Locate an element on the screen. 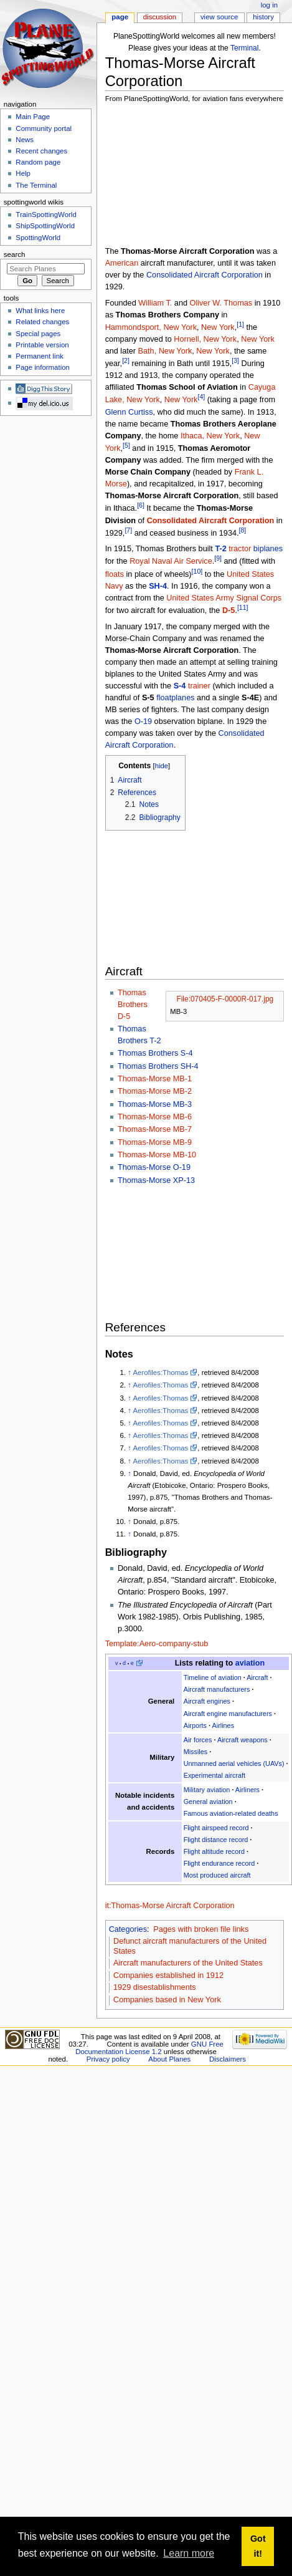 The width and height of the screenshot is (292, 2576). Flight altitude record is located at coordinates (214, 1851).